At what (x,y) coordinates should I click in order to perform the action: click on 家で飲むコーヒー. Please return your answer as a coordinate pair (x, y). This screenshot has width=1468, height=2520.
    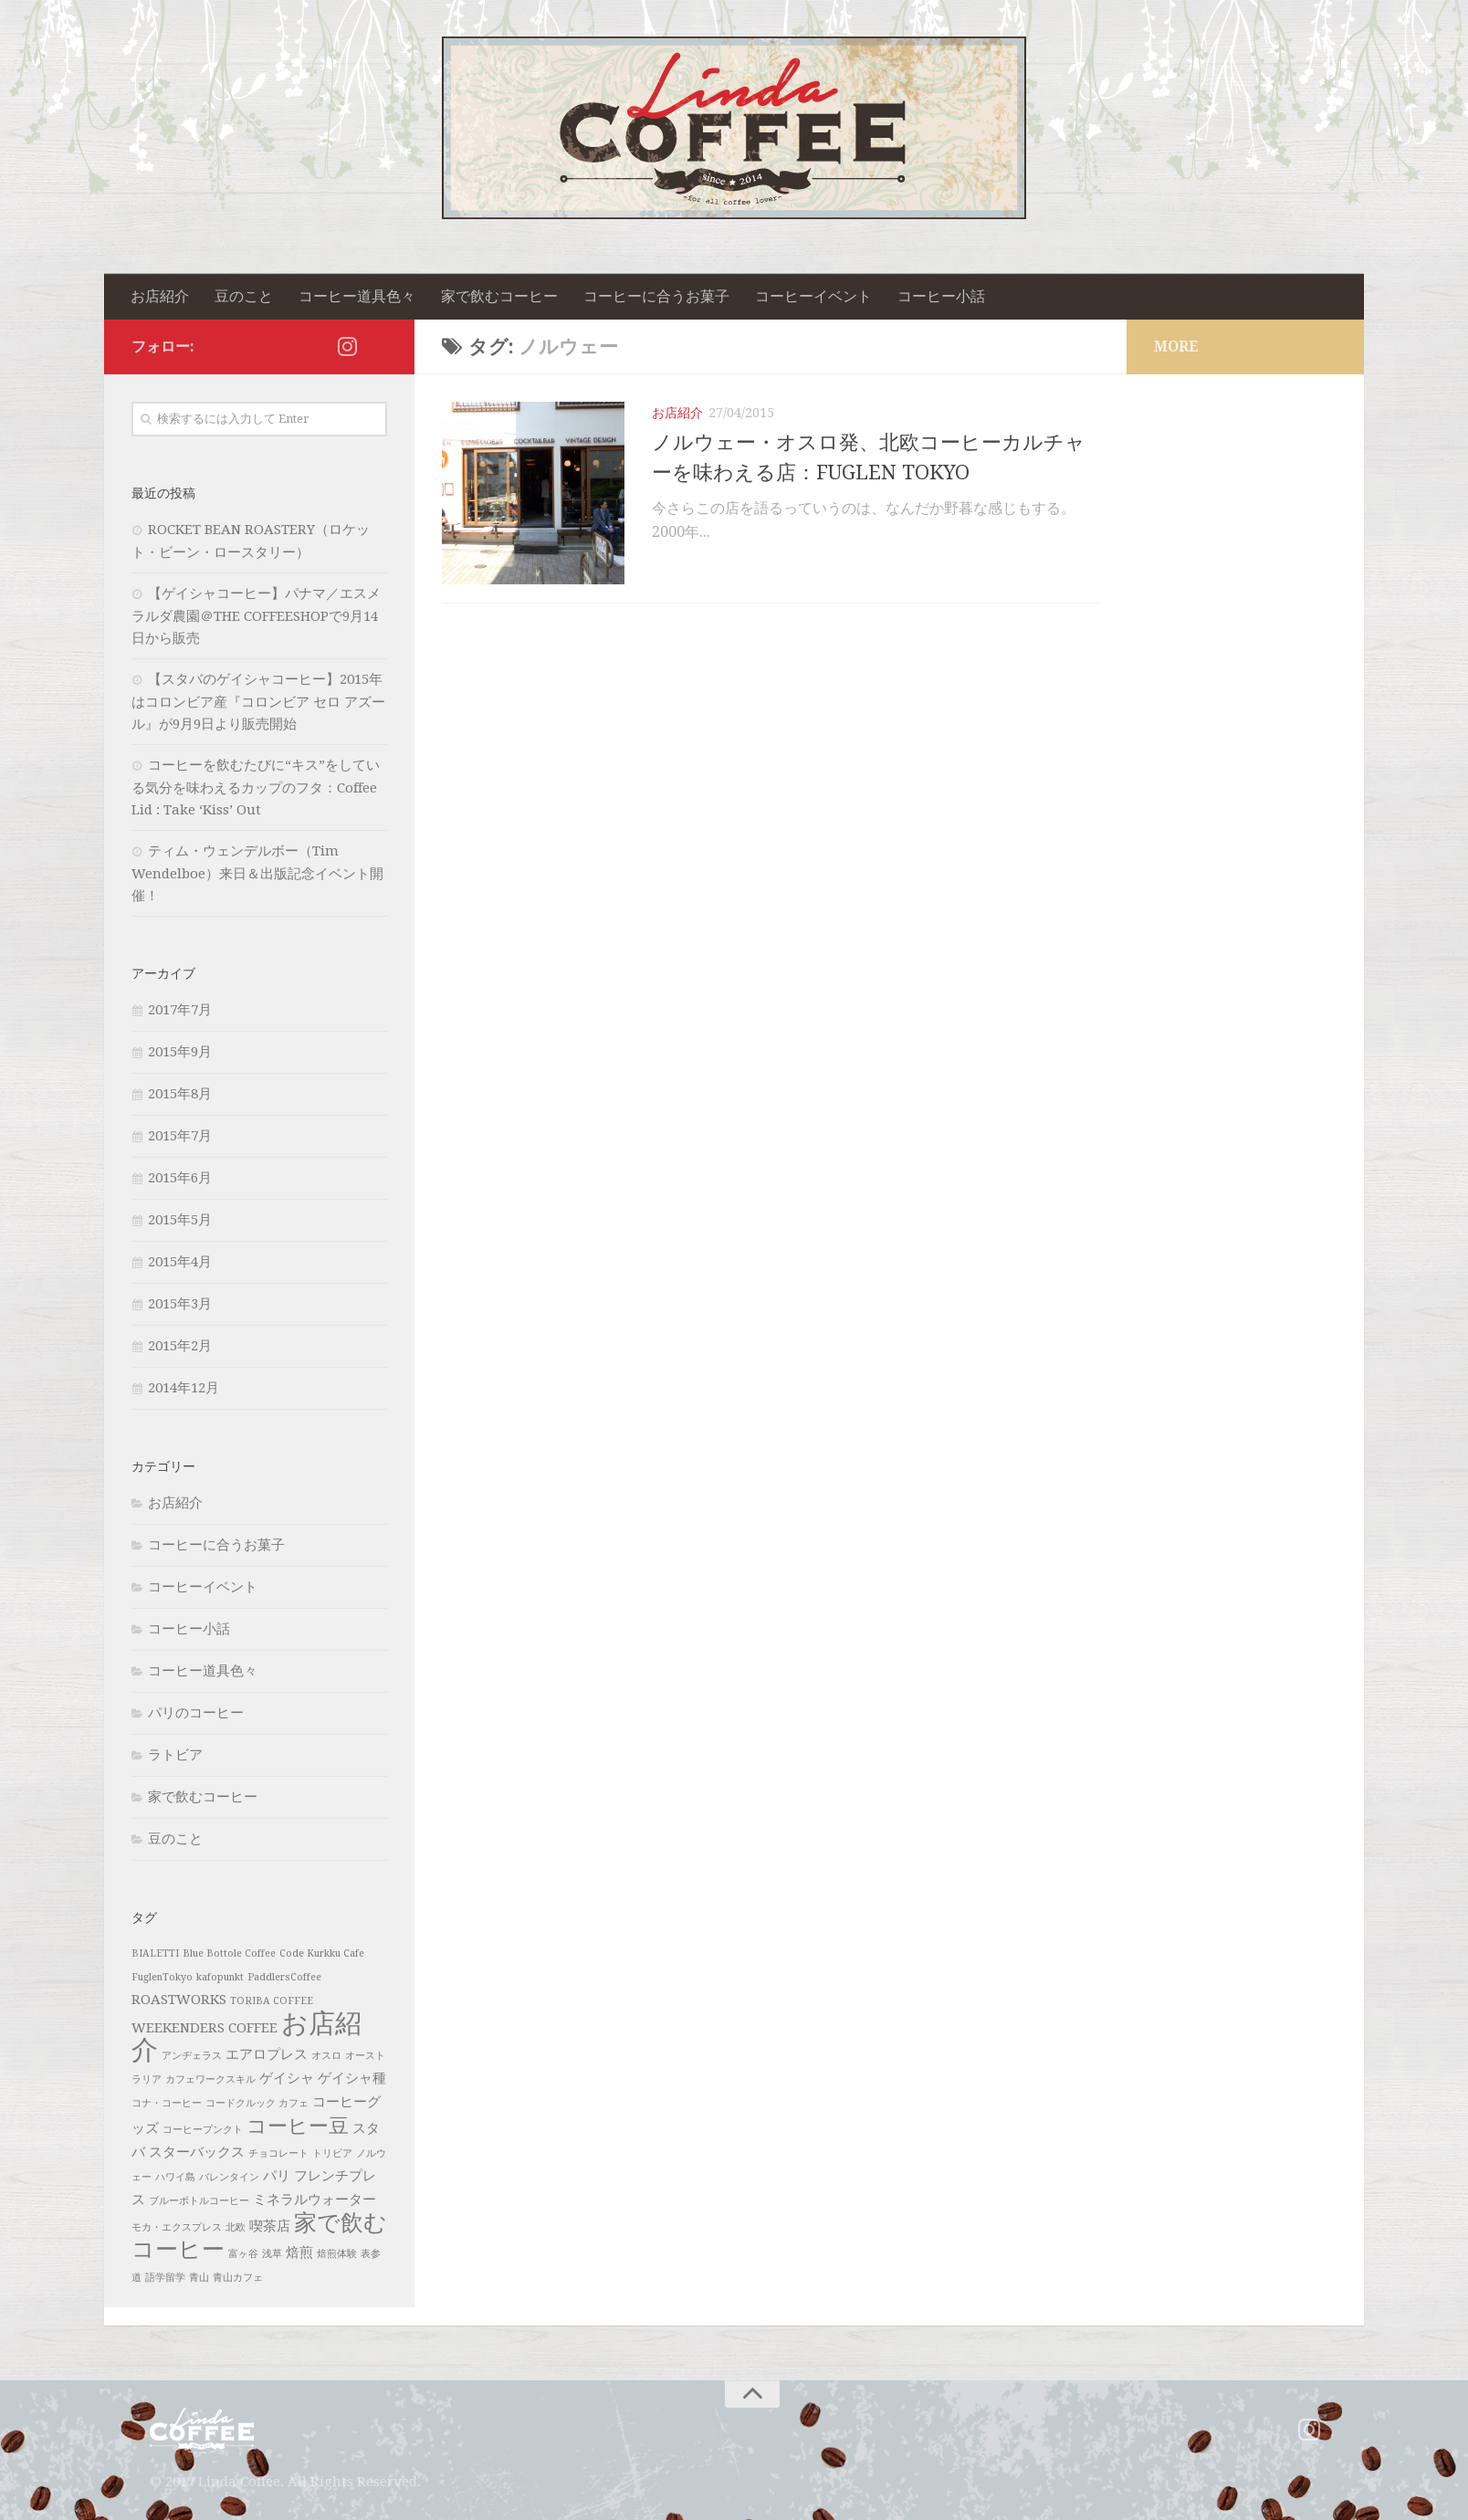
    Looking at the image, I should click on (499, 296).